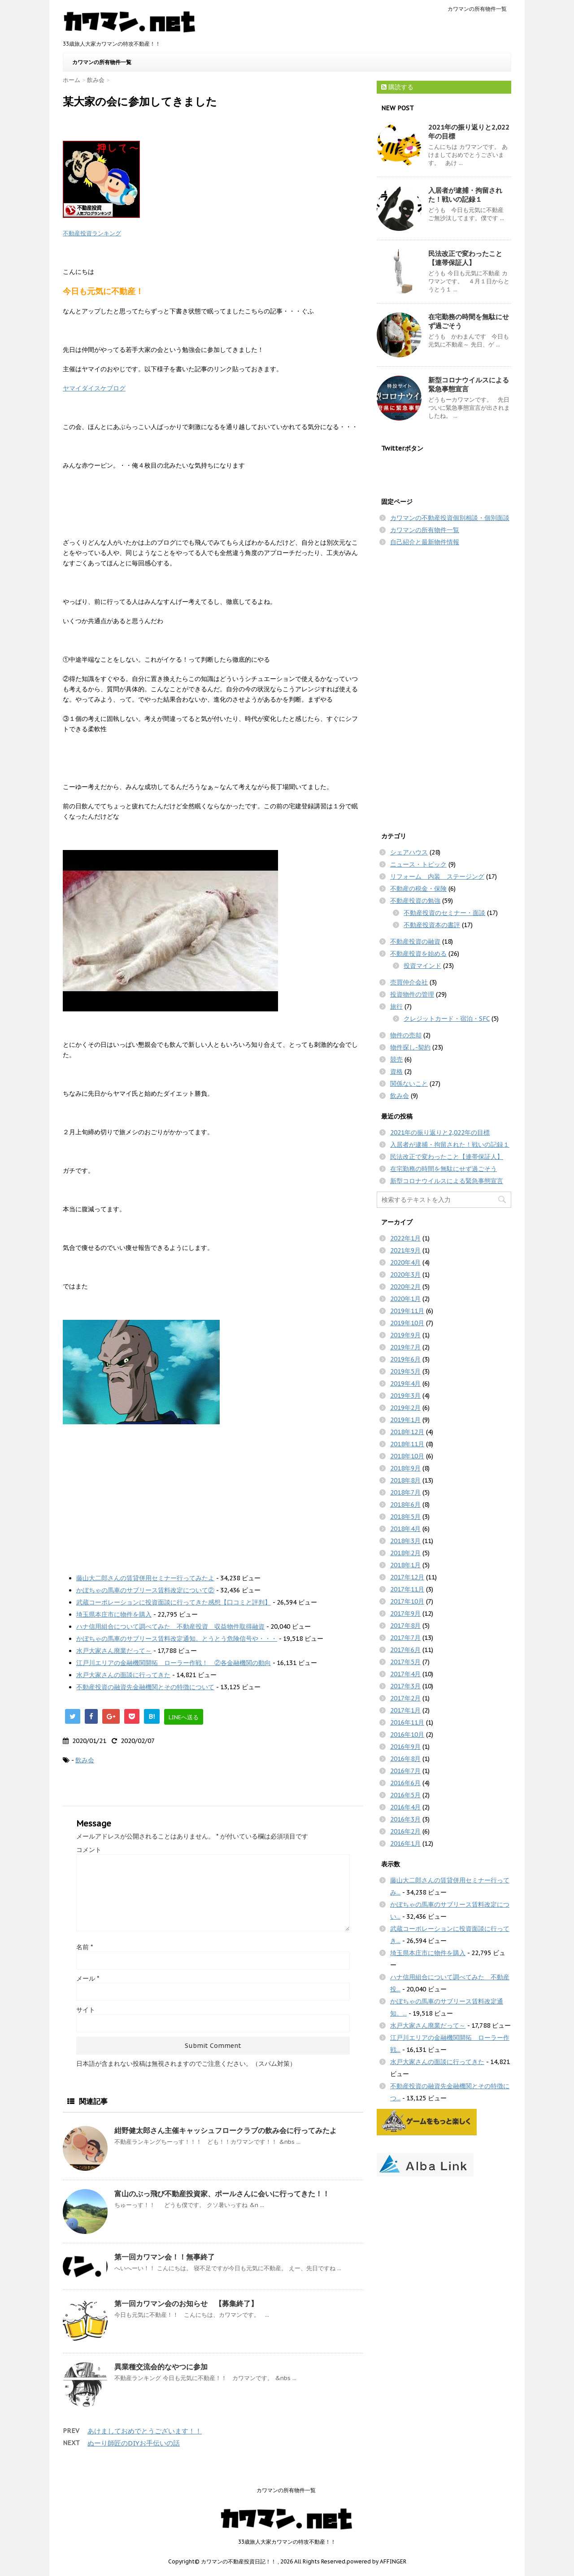 This screenshot has height=2576, width=574. Describe the element at coordinates (443, 1169) in the screenshot. I see `在宅勤務の時間を無駄にせず過ごそう` at that location.